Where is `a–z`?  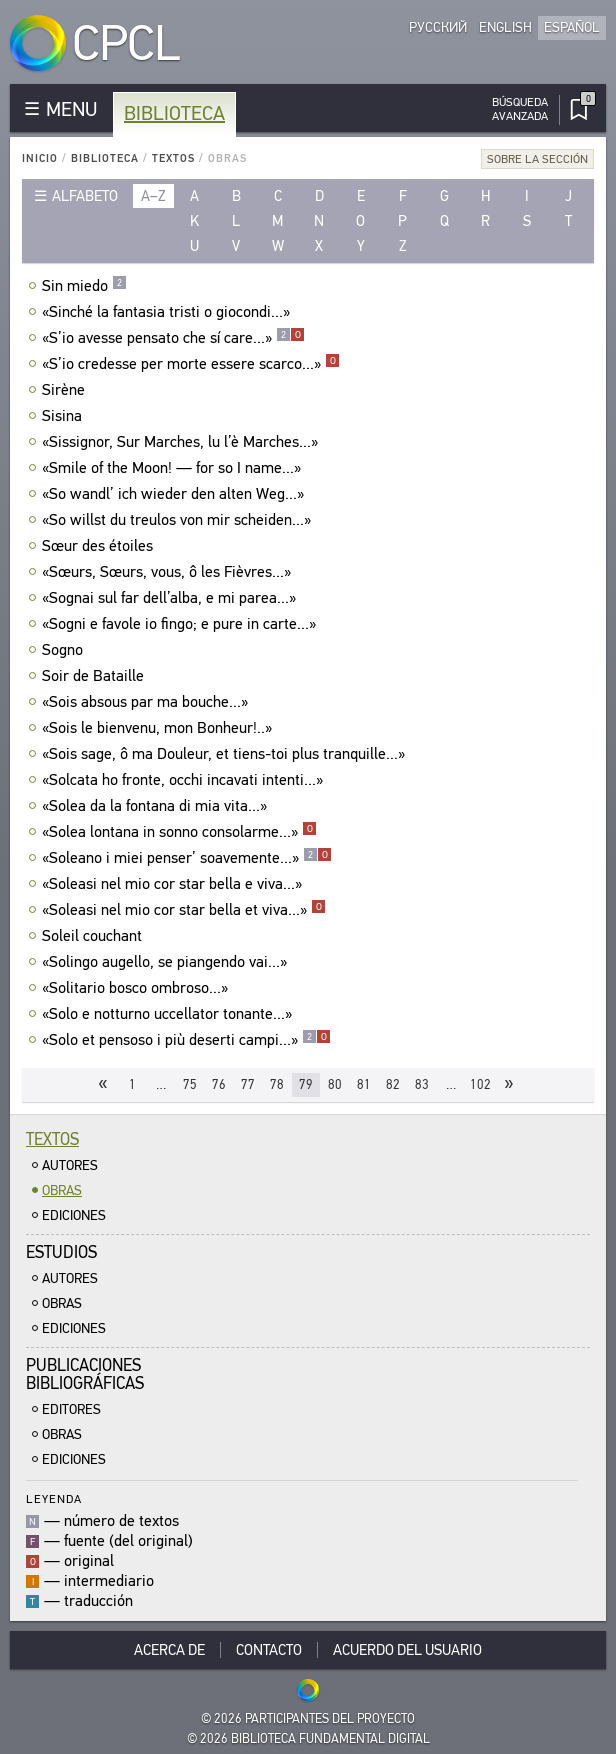 a–z is located at coordinates (153, 196).